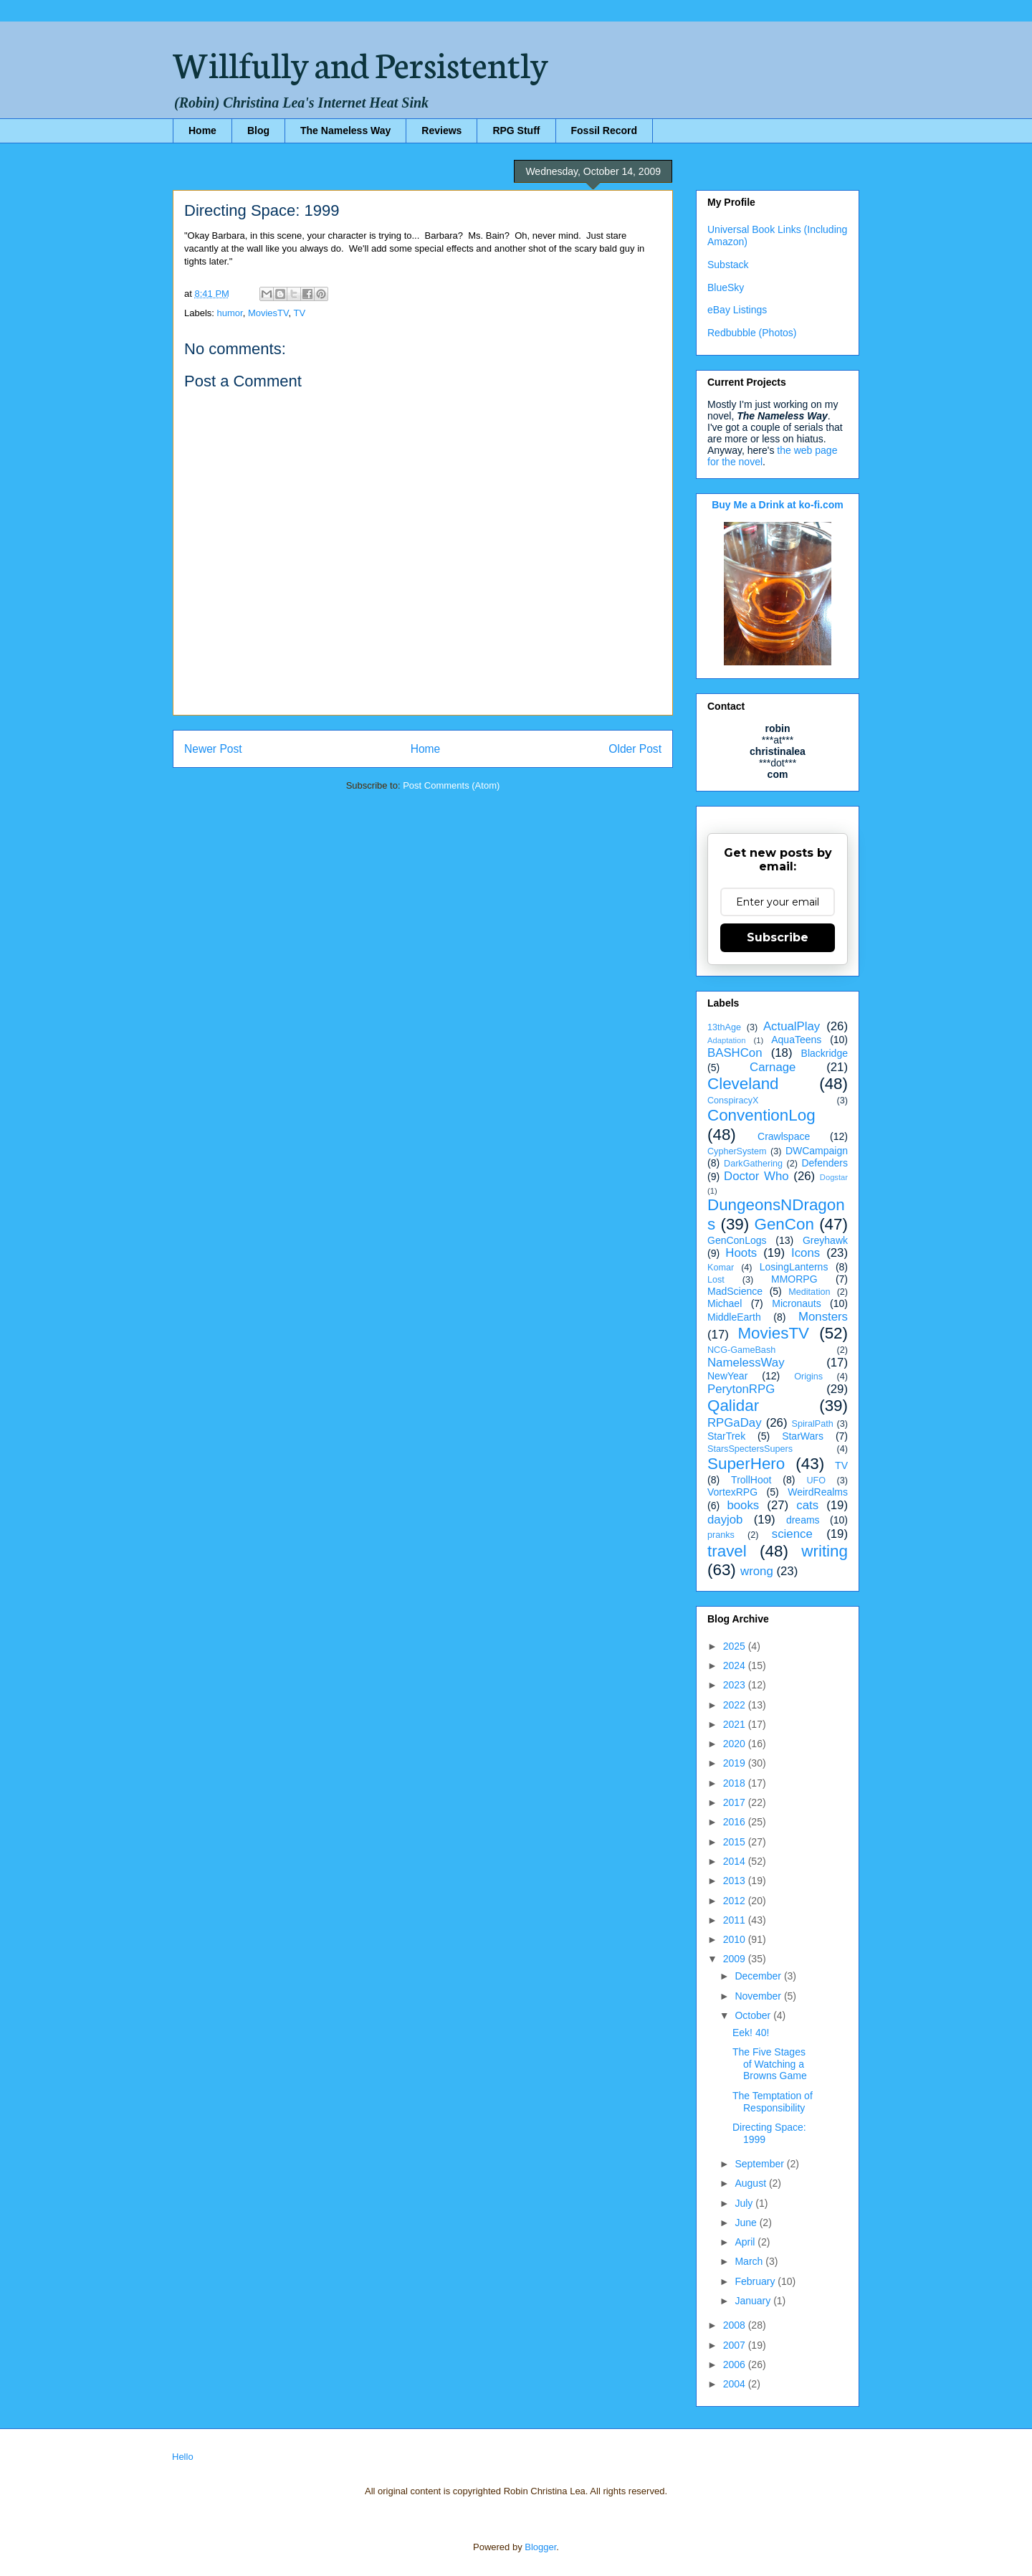 The image size is (1032, 2576). I want to click on NamelessWay, so click(746, 1362).